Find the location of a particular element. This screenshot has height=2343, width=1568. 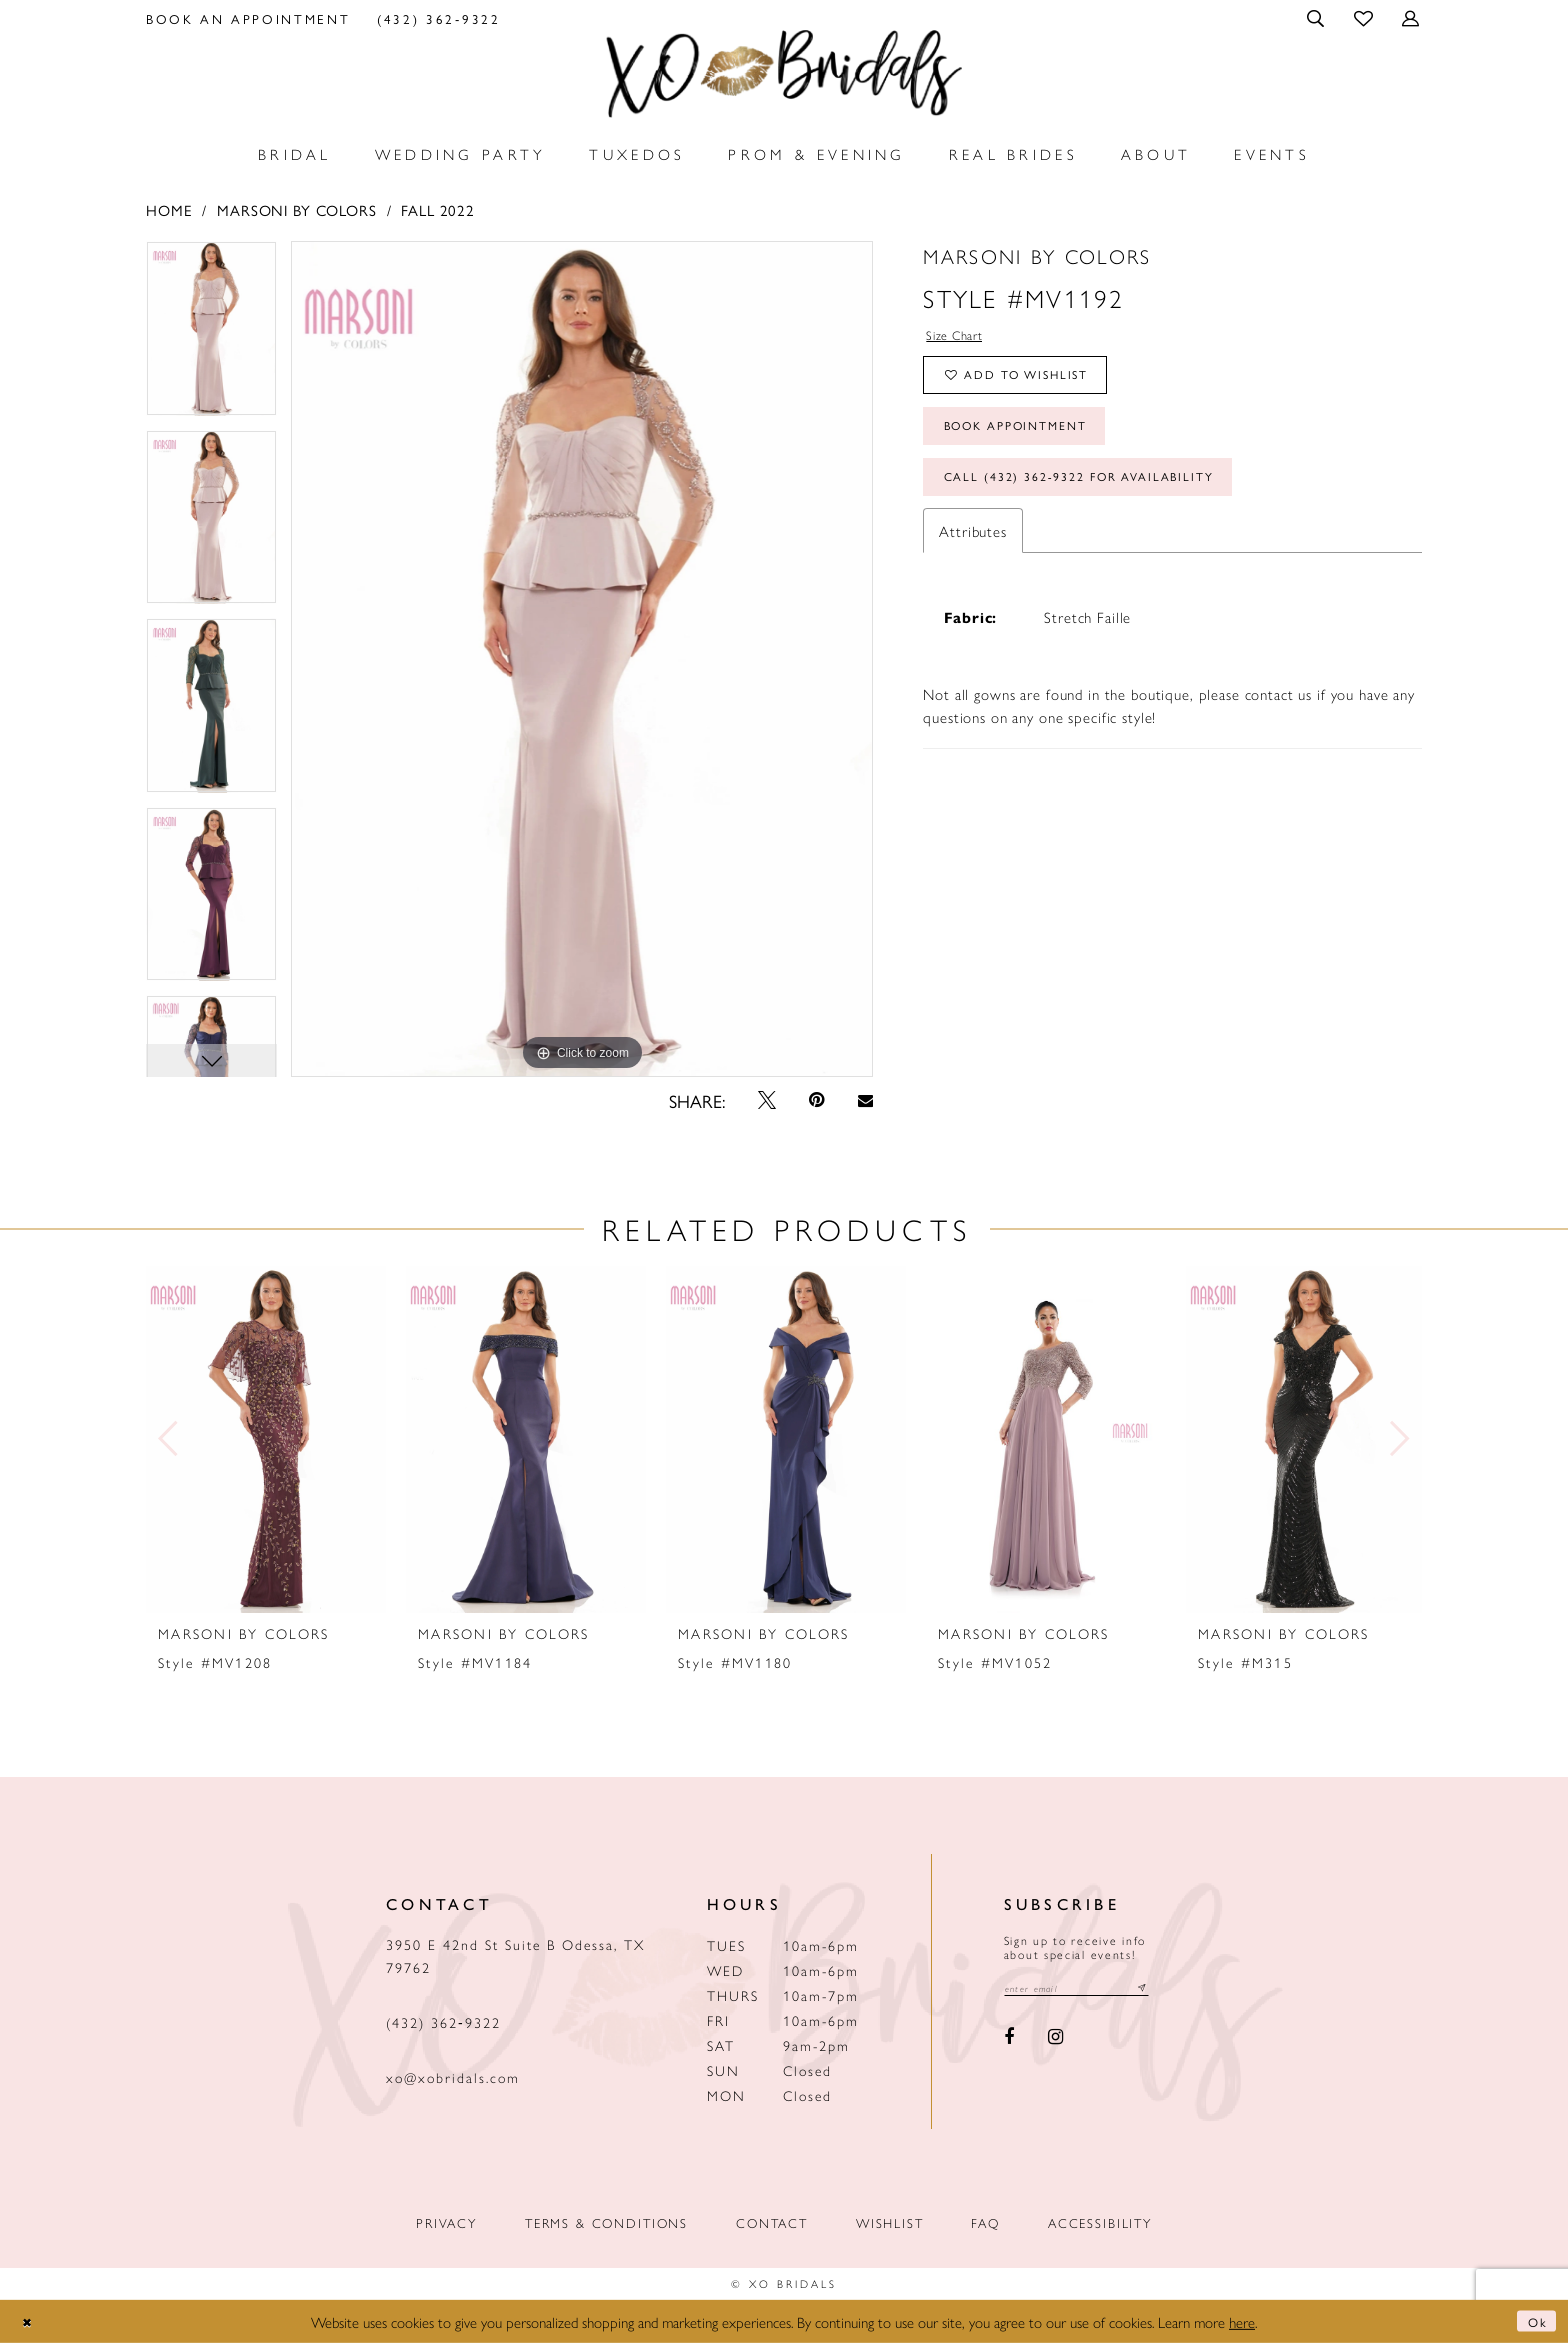

[Pin it - Opens in new tab] is located at coordinates (817, 1100).